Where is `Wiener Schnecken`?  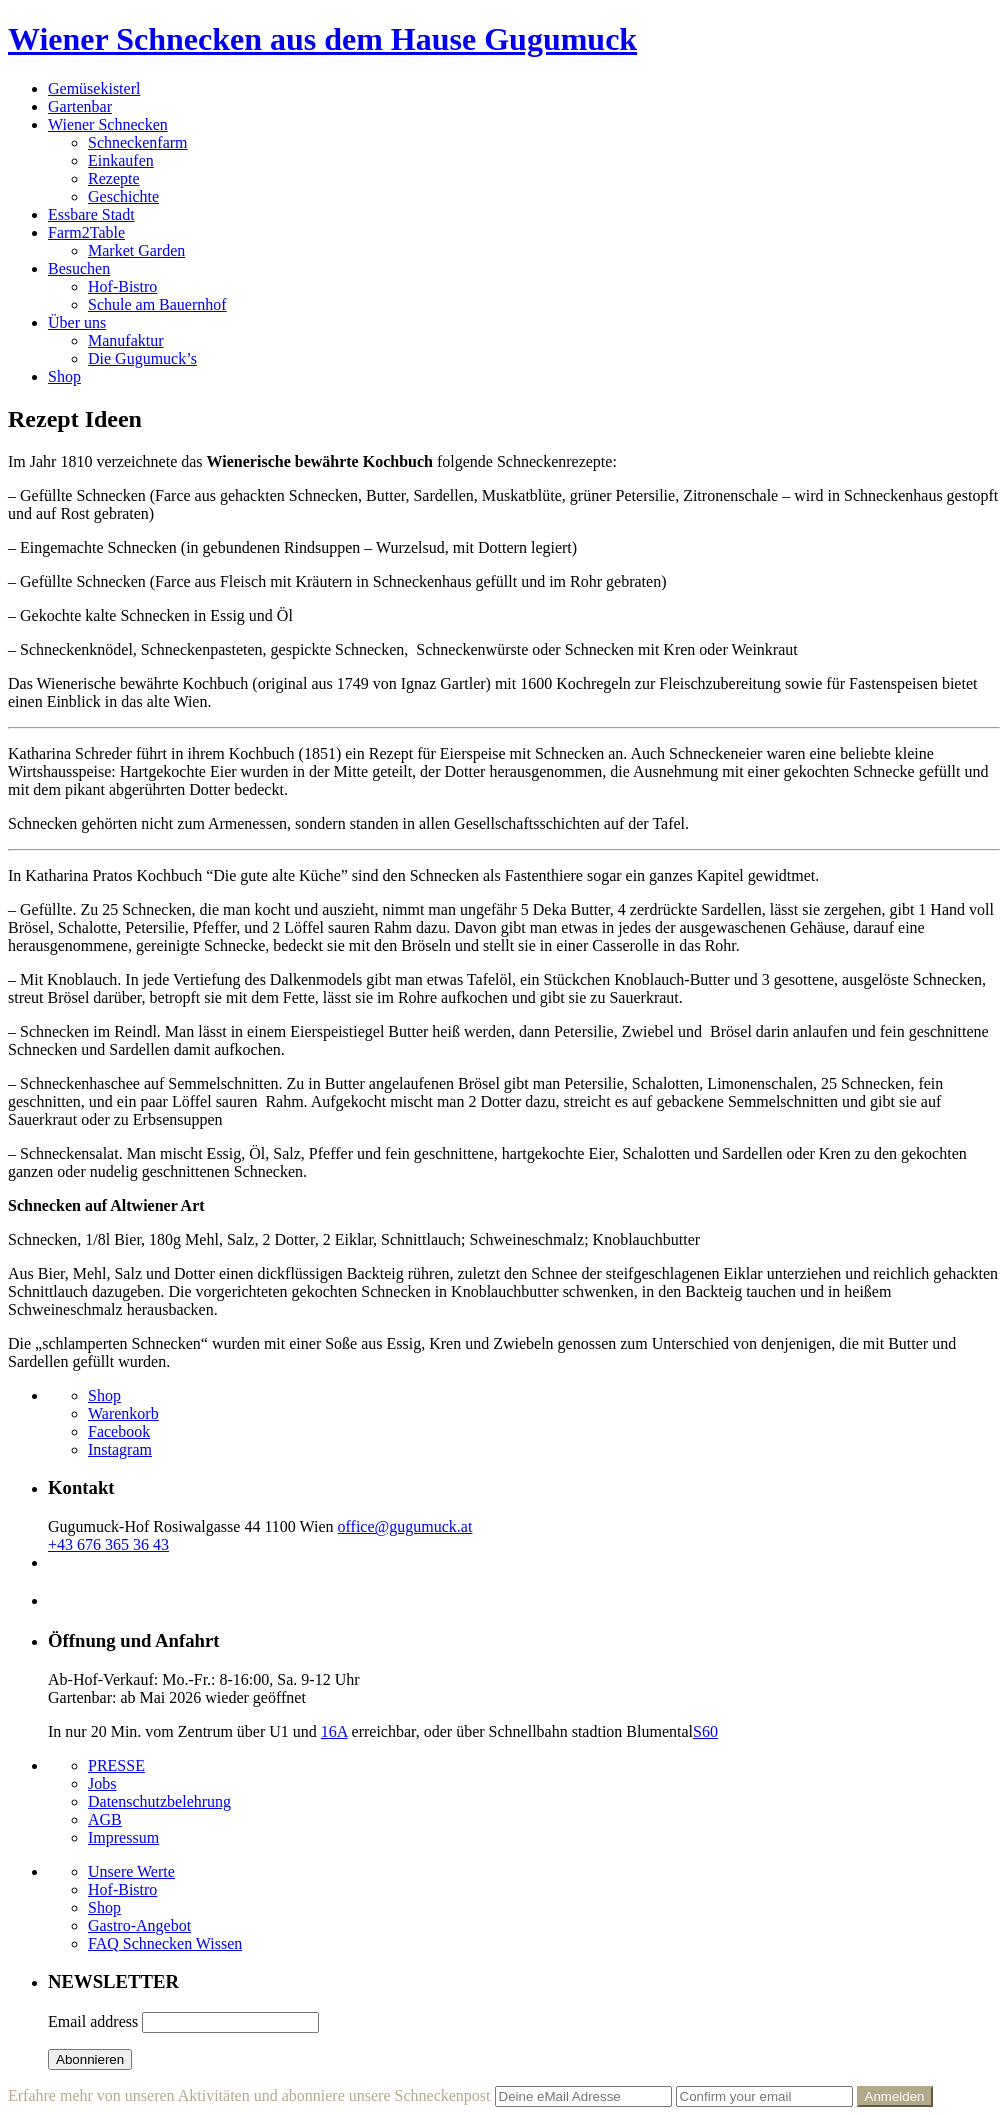
Wiener Schnecken is located at coordinates (108, 124).